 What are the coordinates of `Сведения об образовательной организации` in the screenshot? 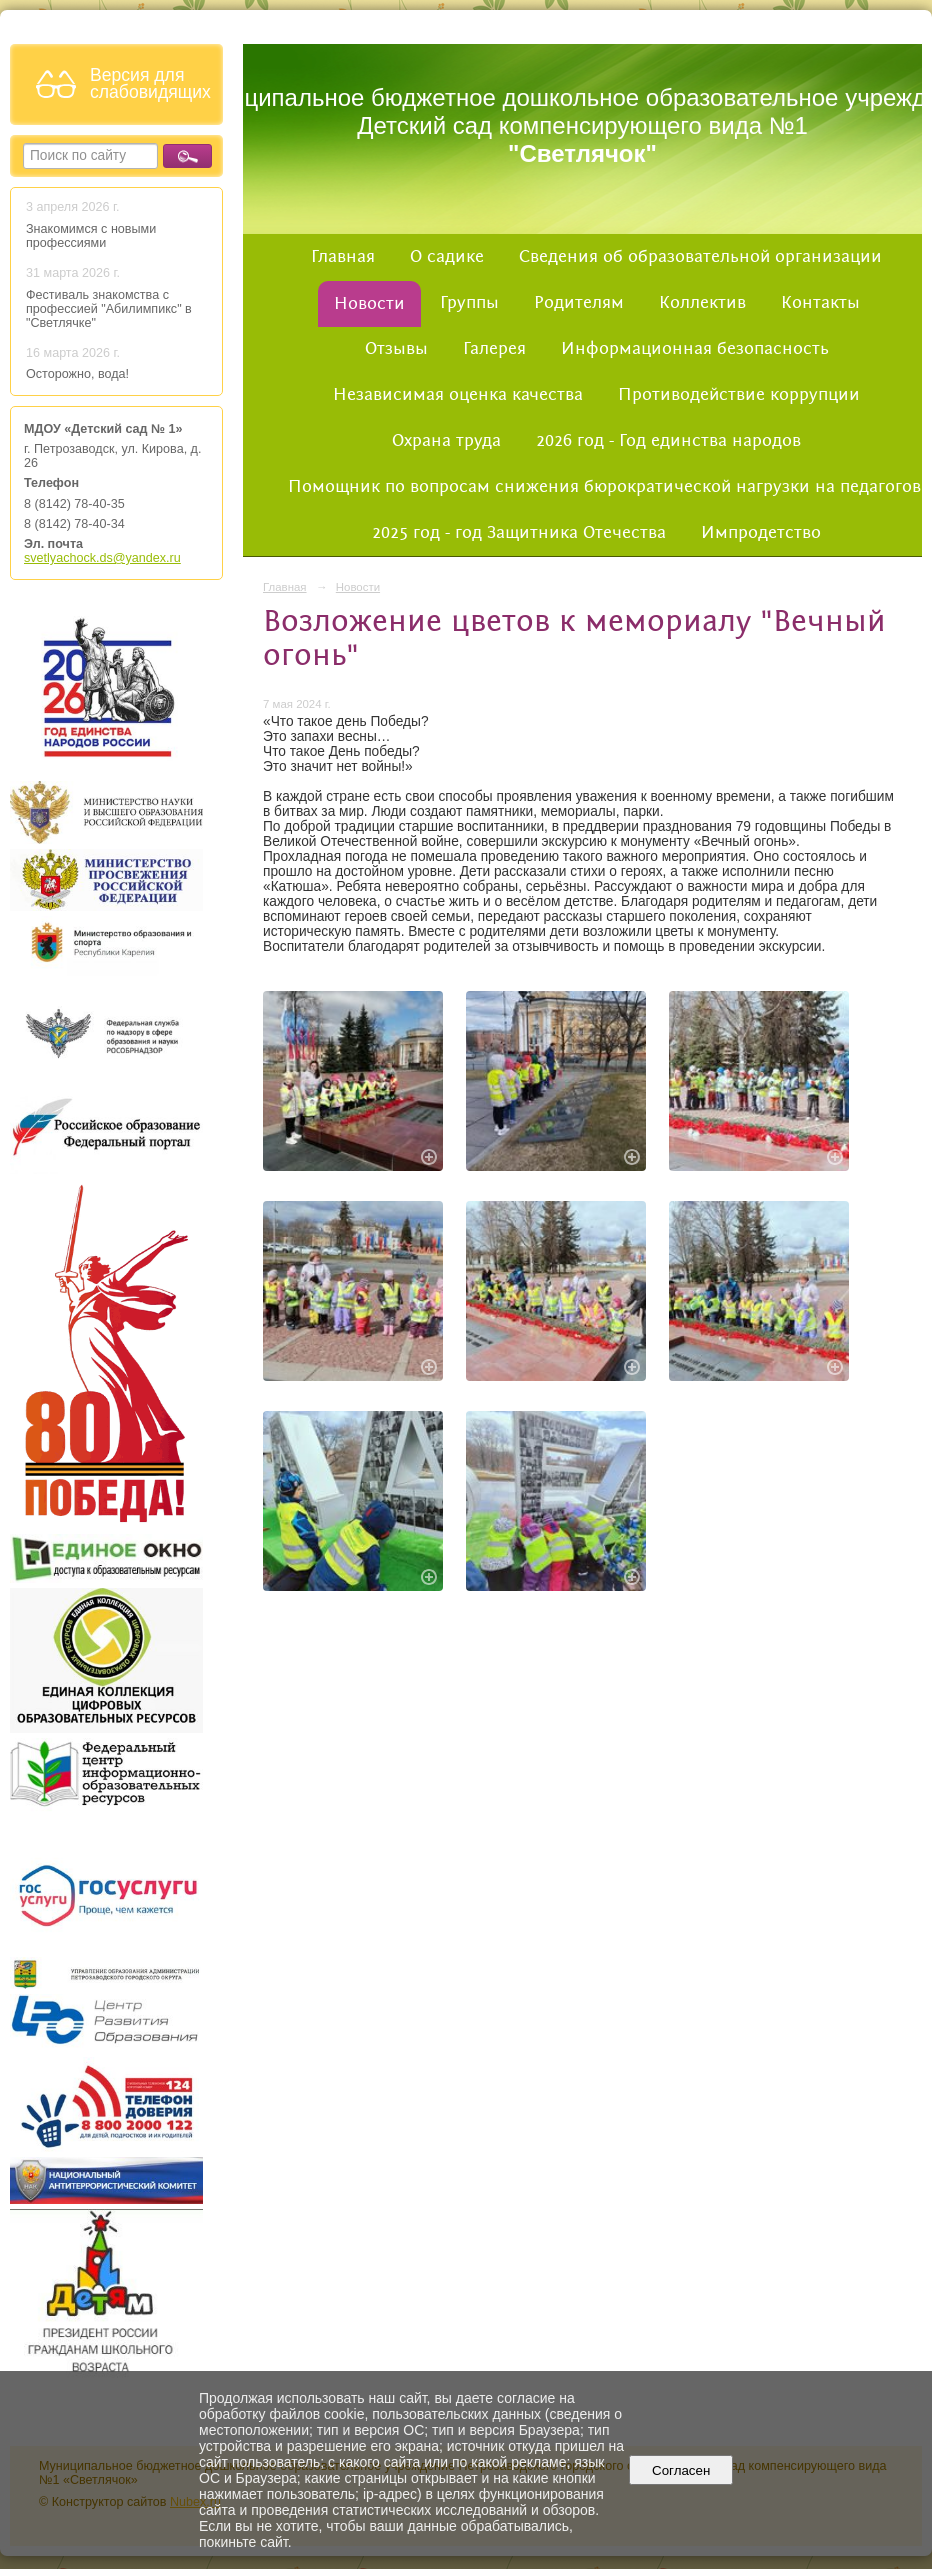 It's located at (700, 257).